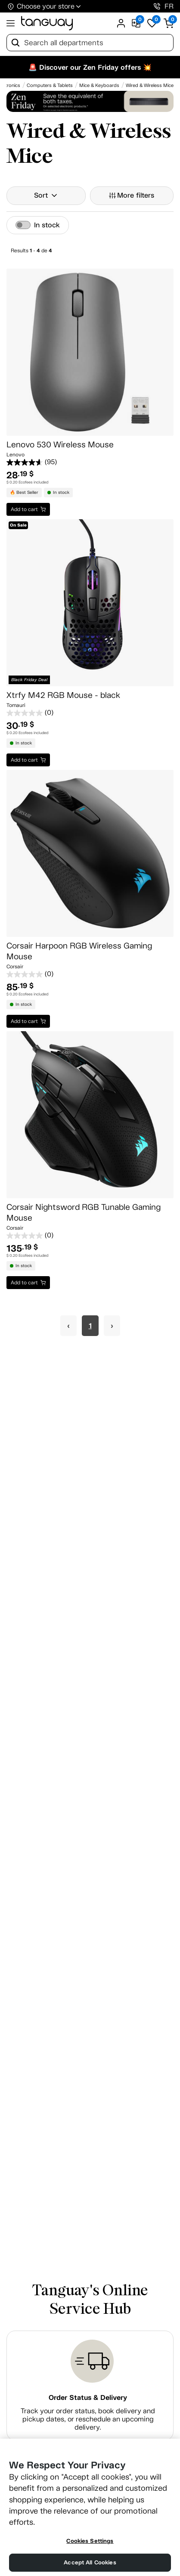 This screenshot has height=2576, width=180. What do you see at coordinates (90, 352) in the screenshot?
I see `[Lenovo 530 Wireless Mouse]` at bounding box center [90, 352].